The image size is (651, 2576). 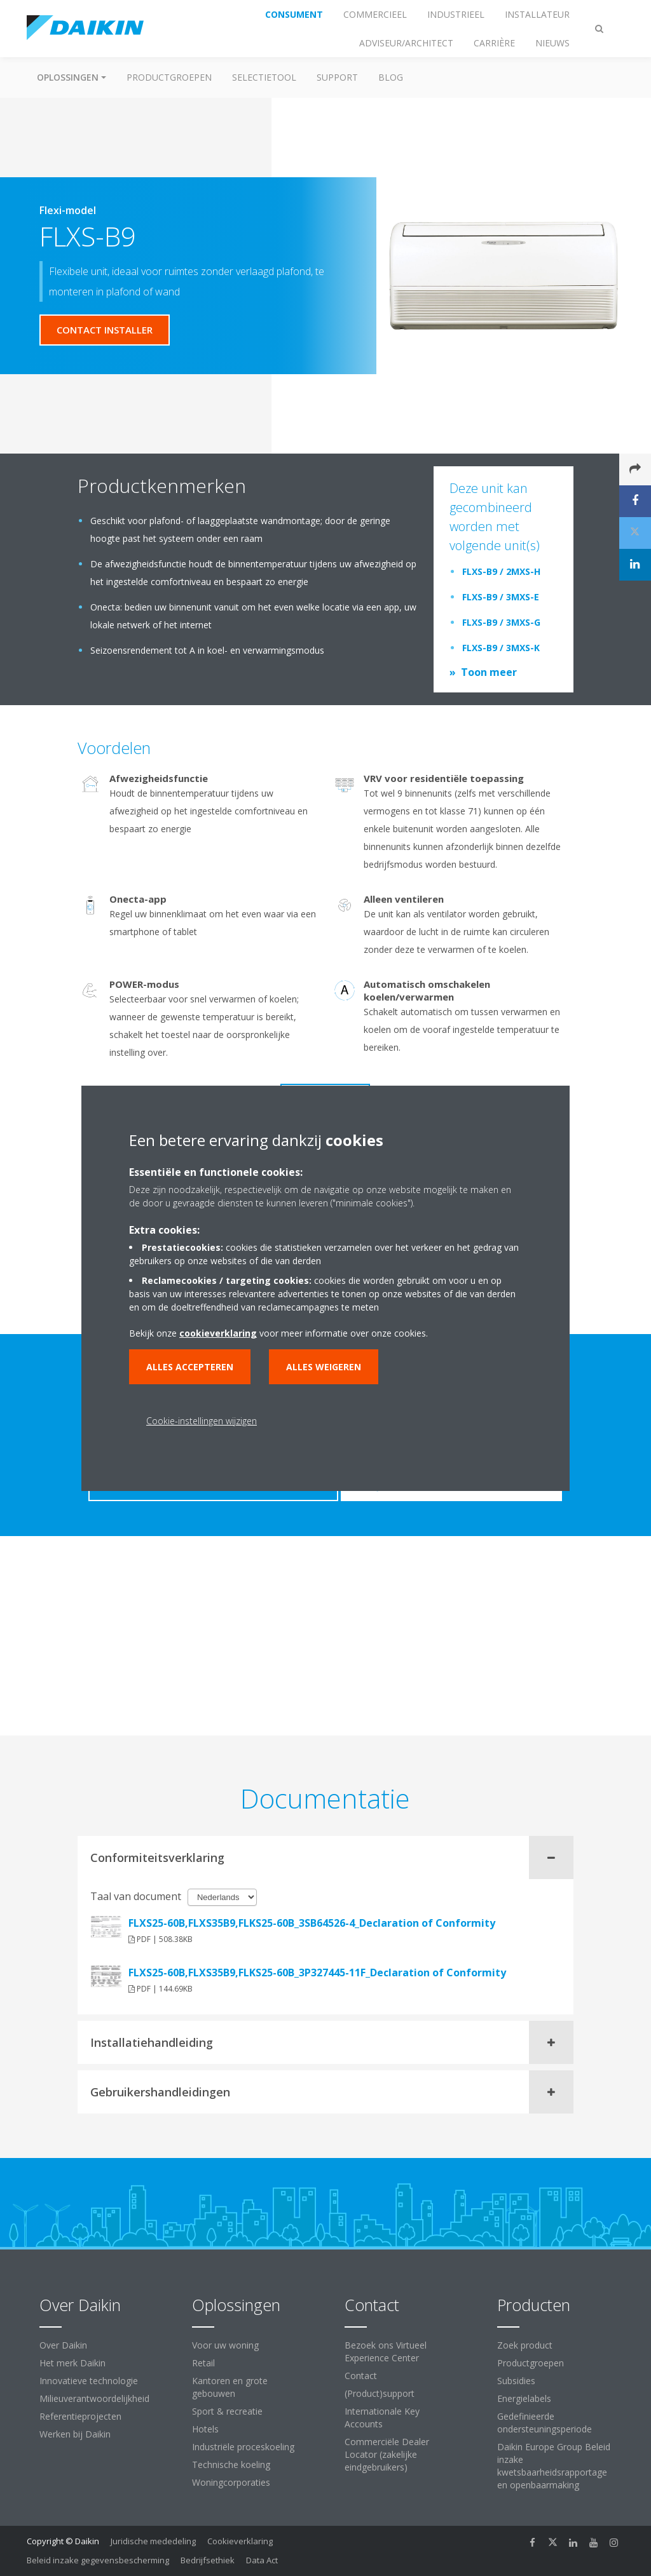 What do you see at coordinates (337, 77) in the screenshot?
I see `Support` at bounding box center [337, 77].